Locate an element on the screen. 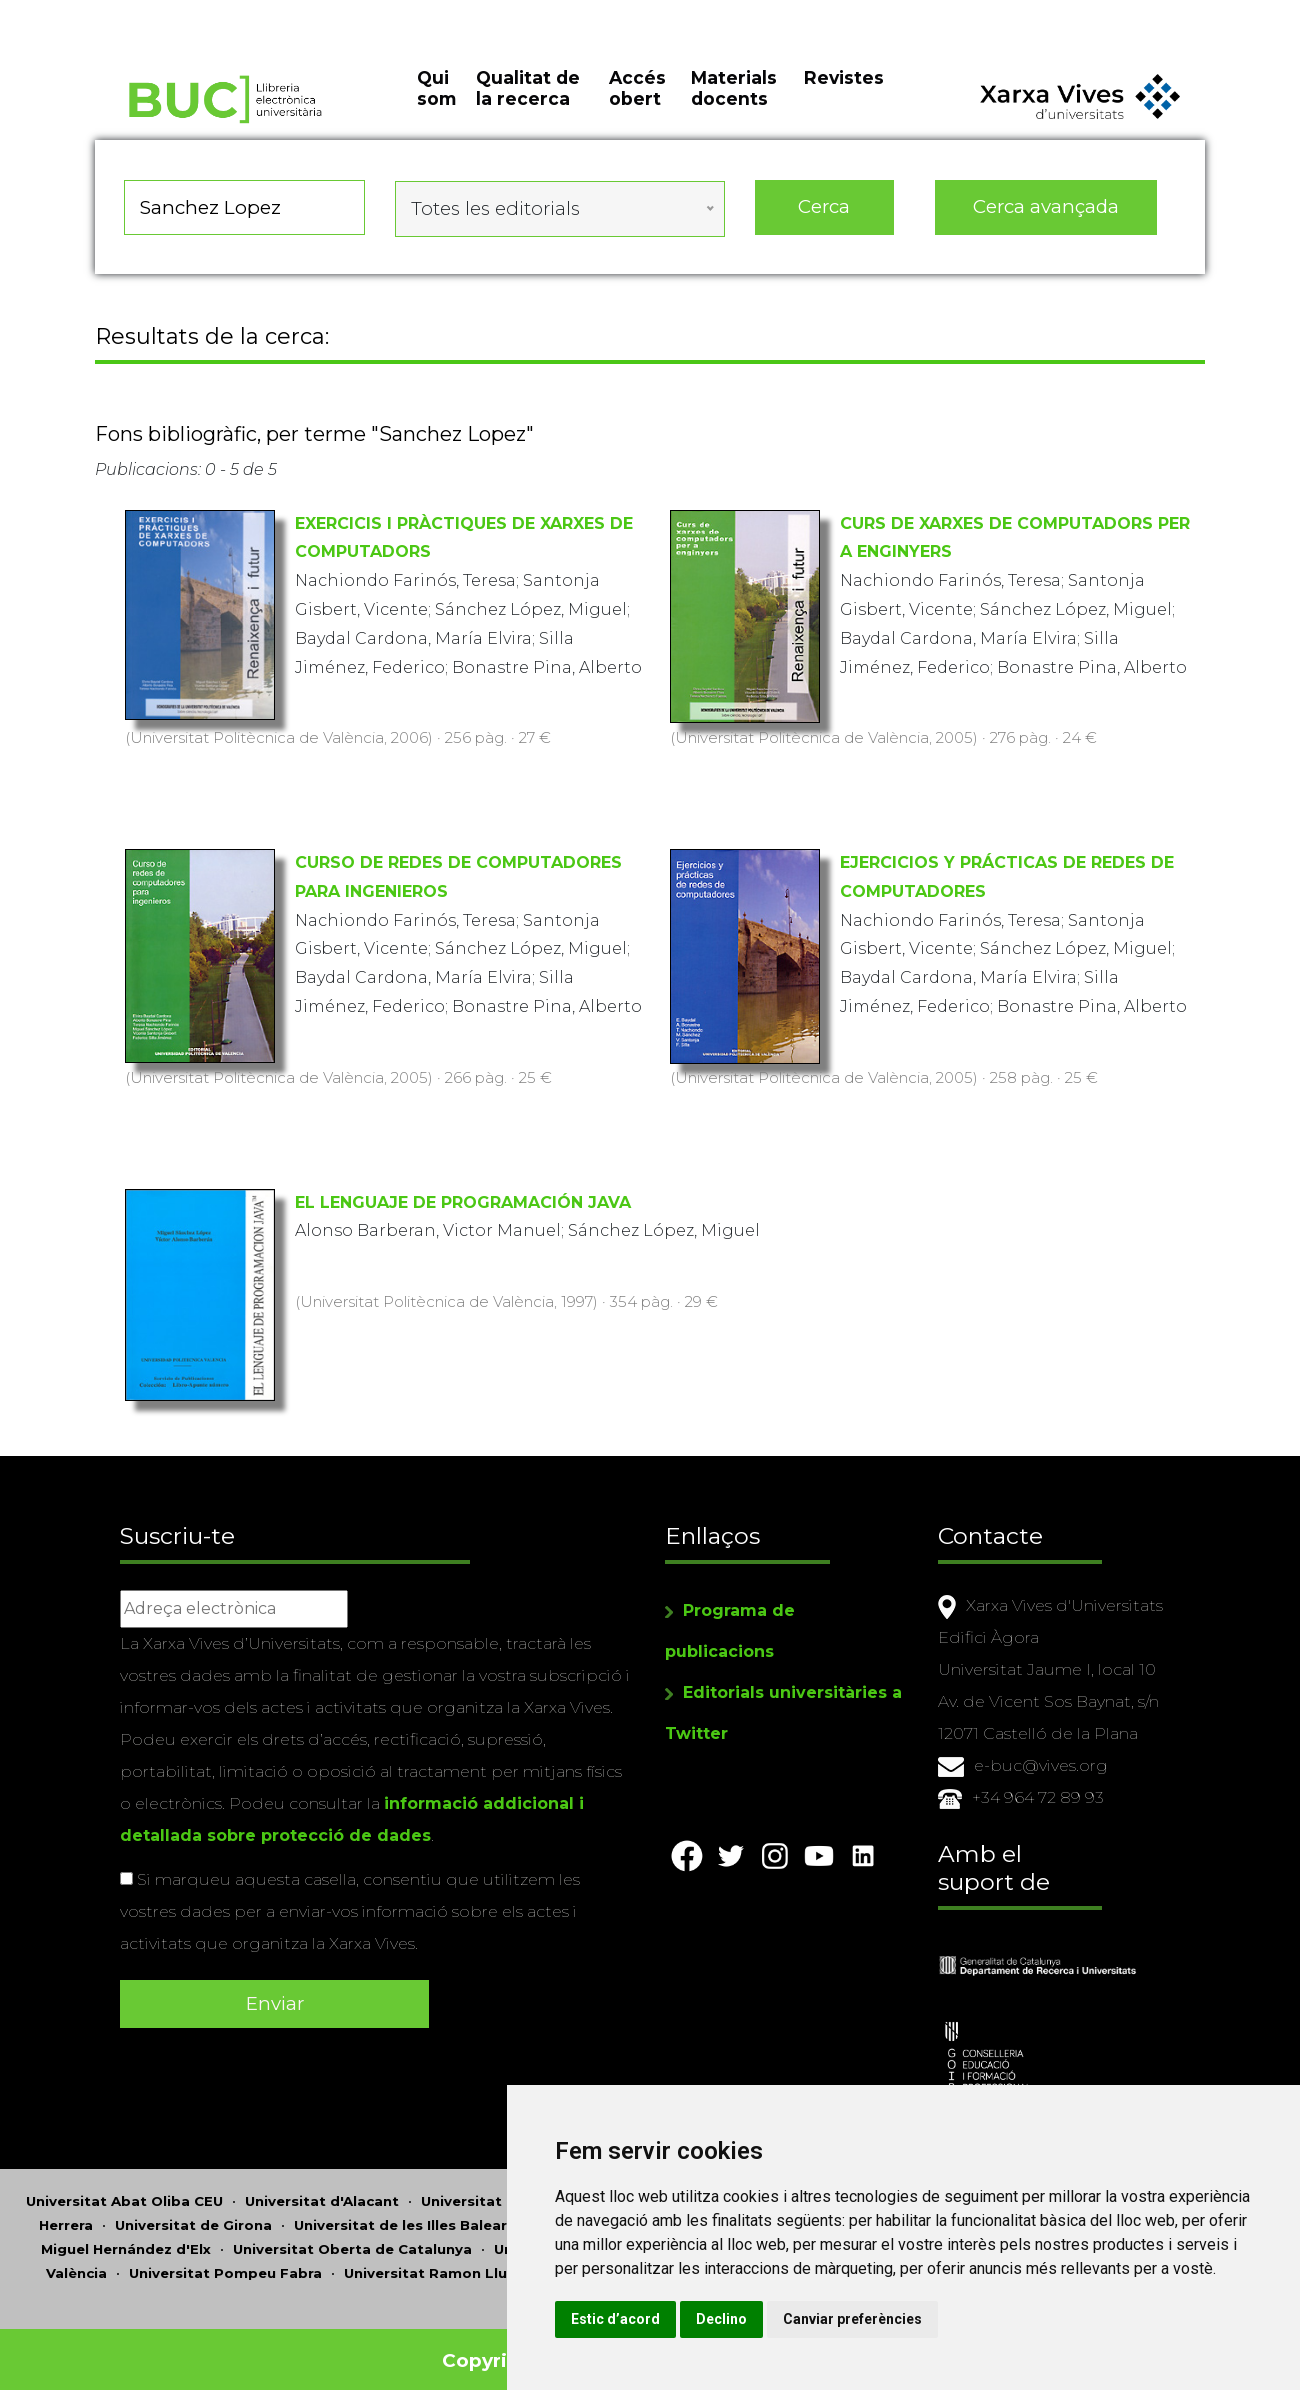  Actualitza les preferències de les cookies is located at coordinates (181, 13).